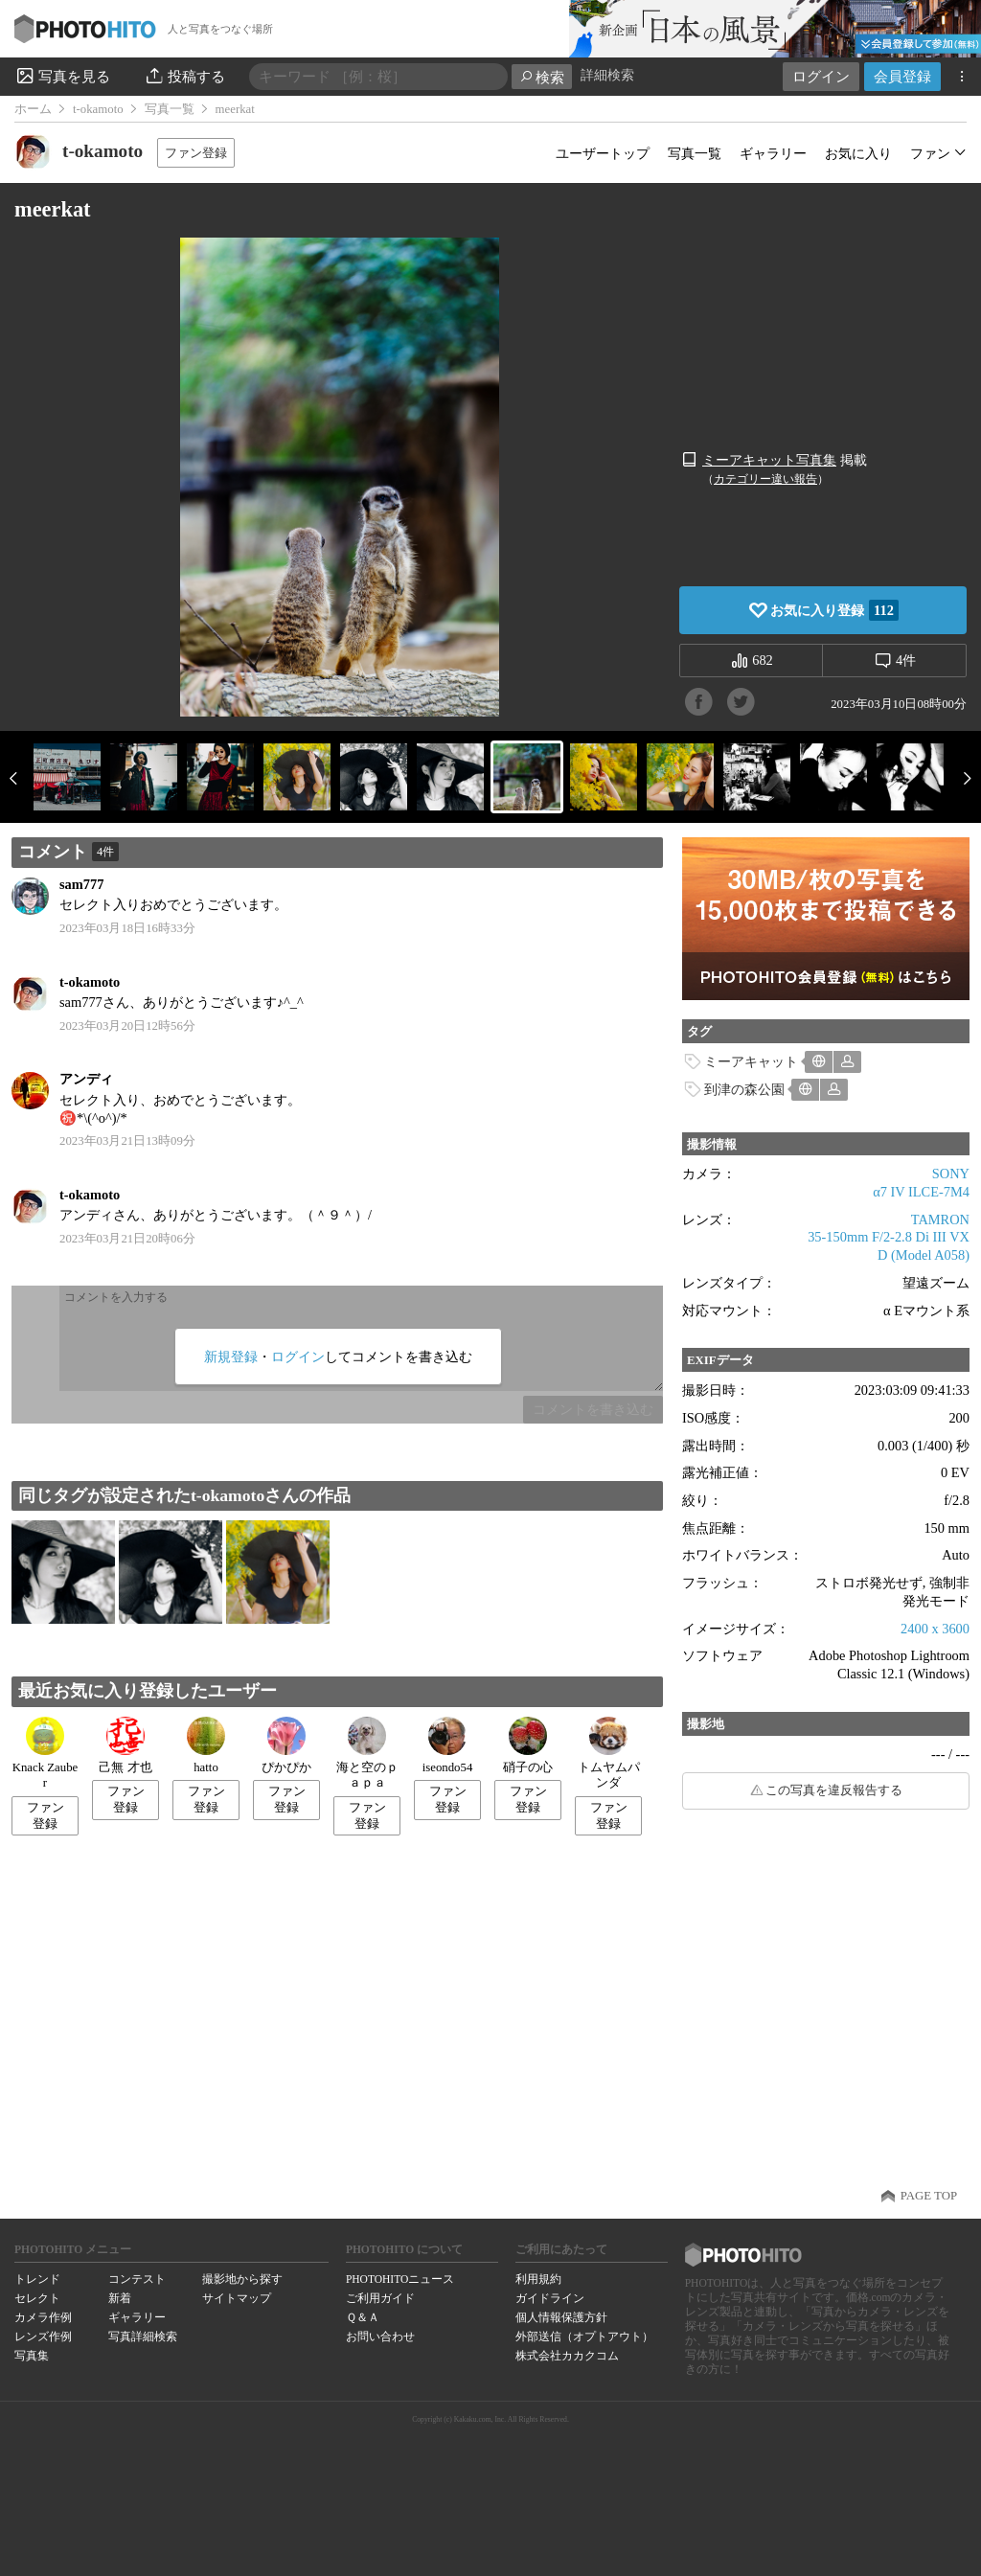 This screenshot has height=2576, width=981. I want to click on サイトマップ, so click(236, 2298).